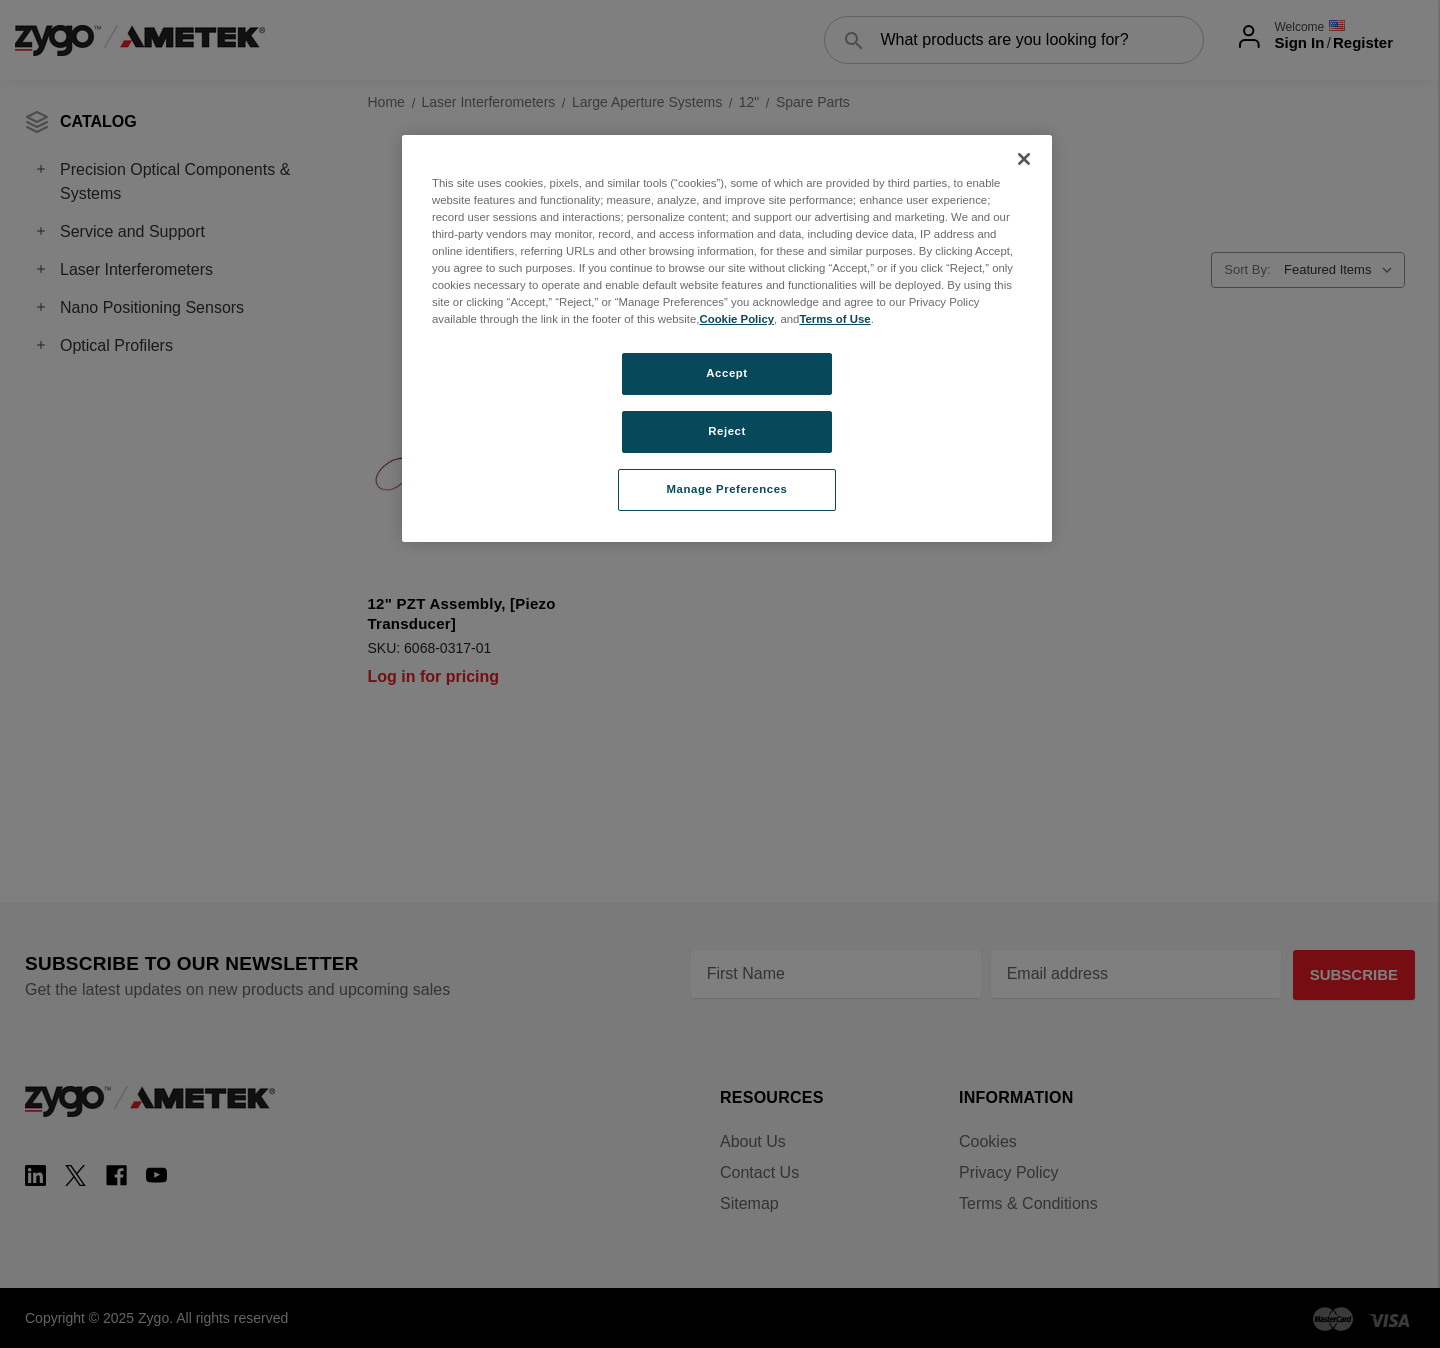 Image resolution: width=1440 pixels, height=1348 pixels. I want to click on Terms of Use, so click(834, 319).